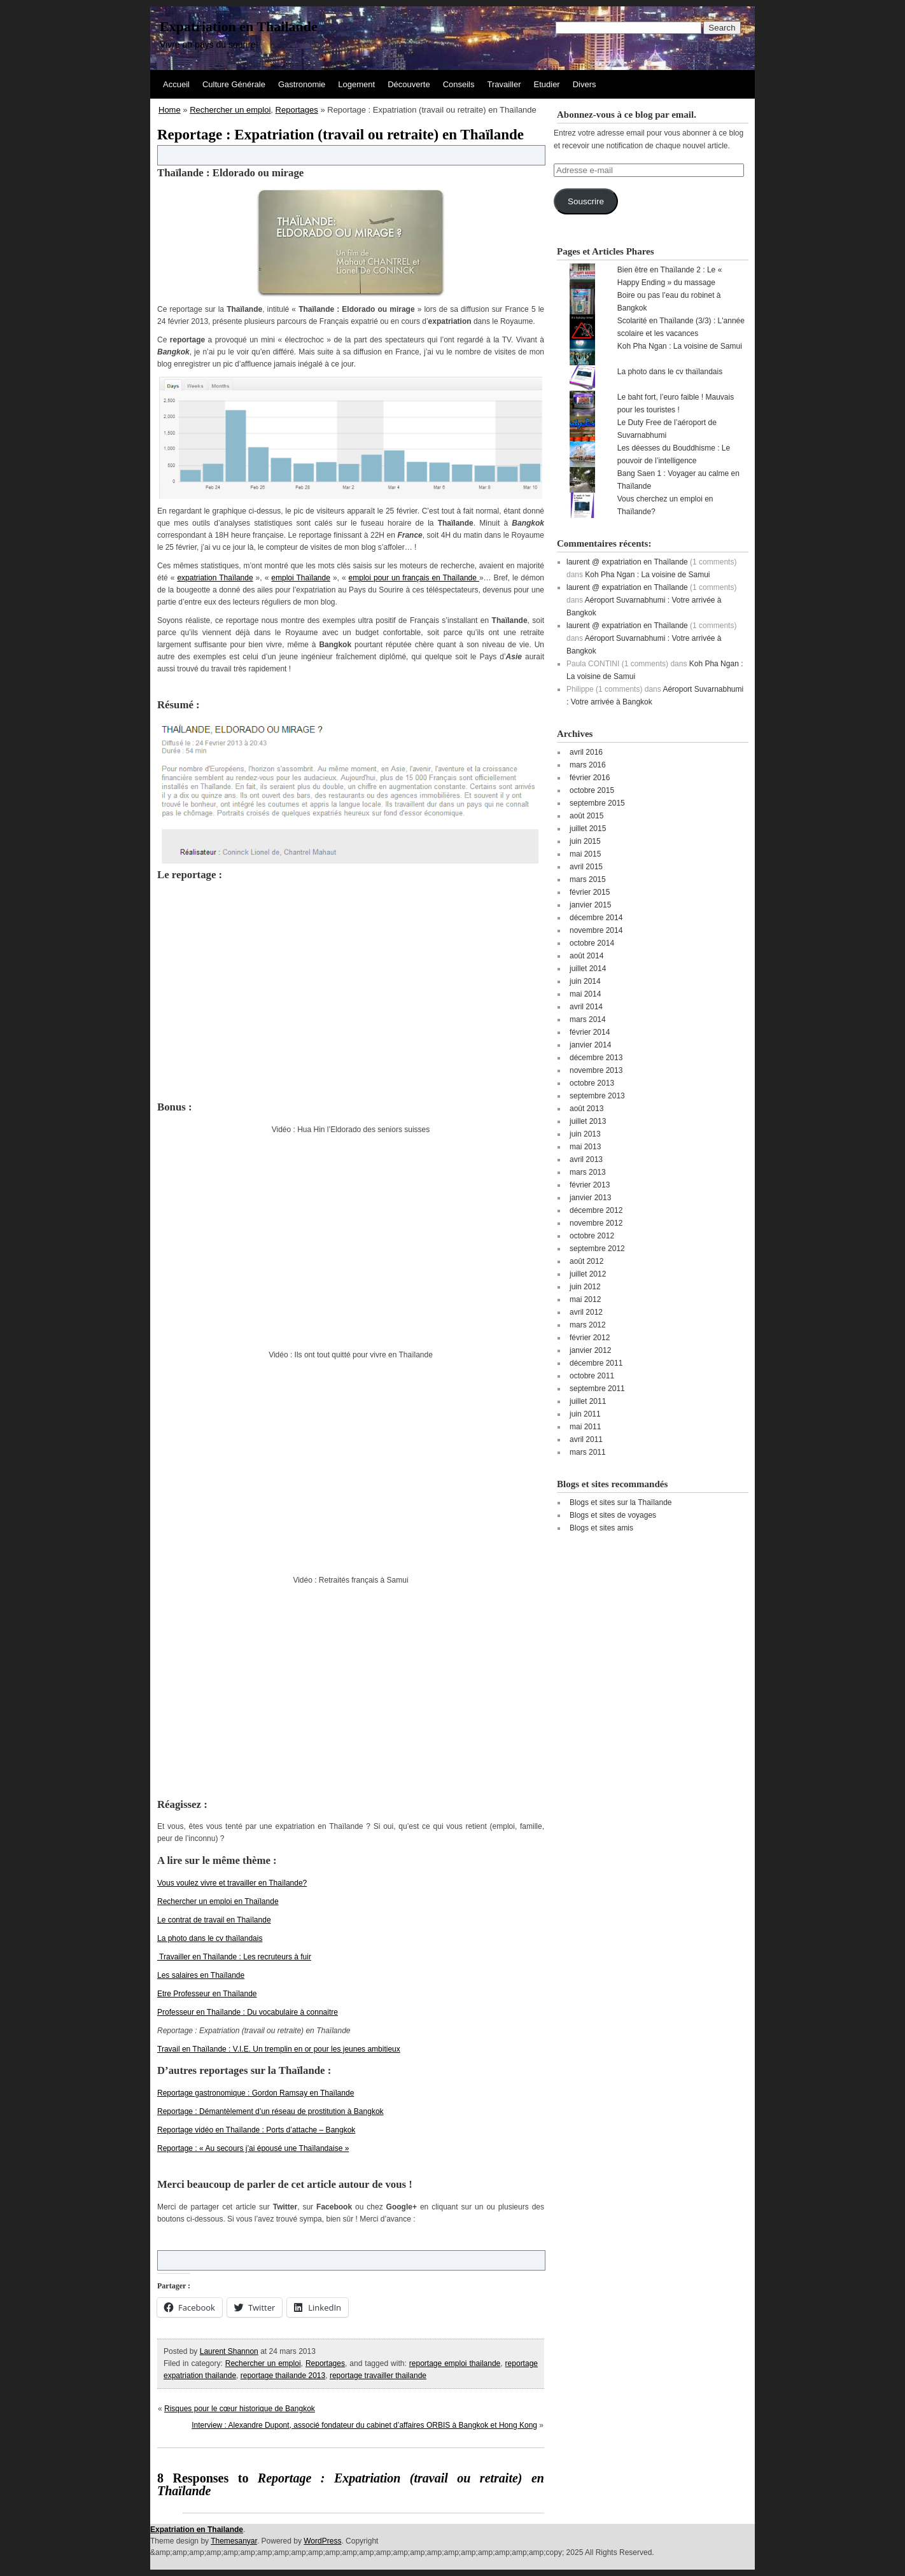 The image size is (905, 2576). I want to click on février 2016, so click(590, 777).